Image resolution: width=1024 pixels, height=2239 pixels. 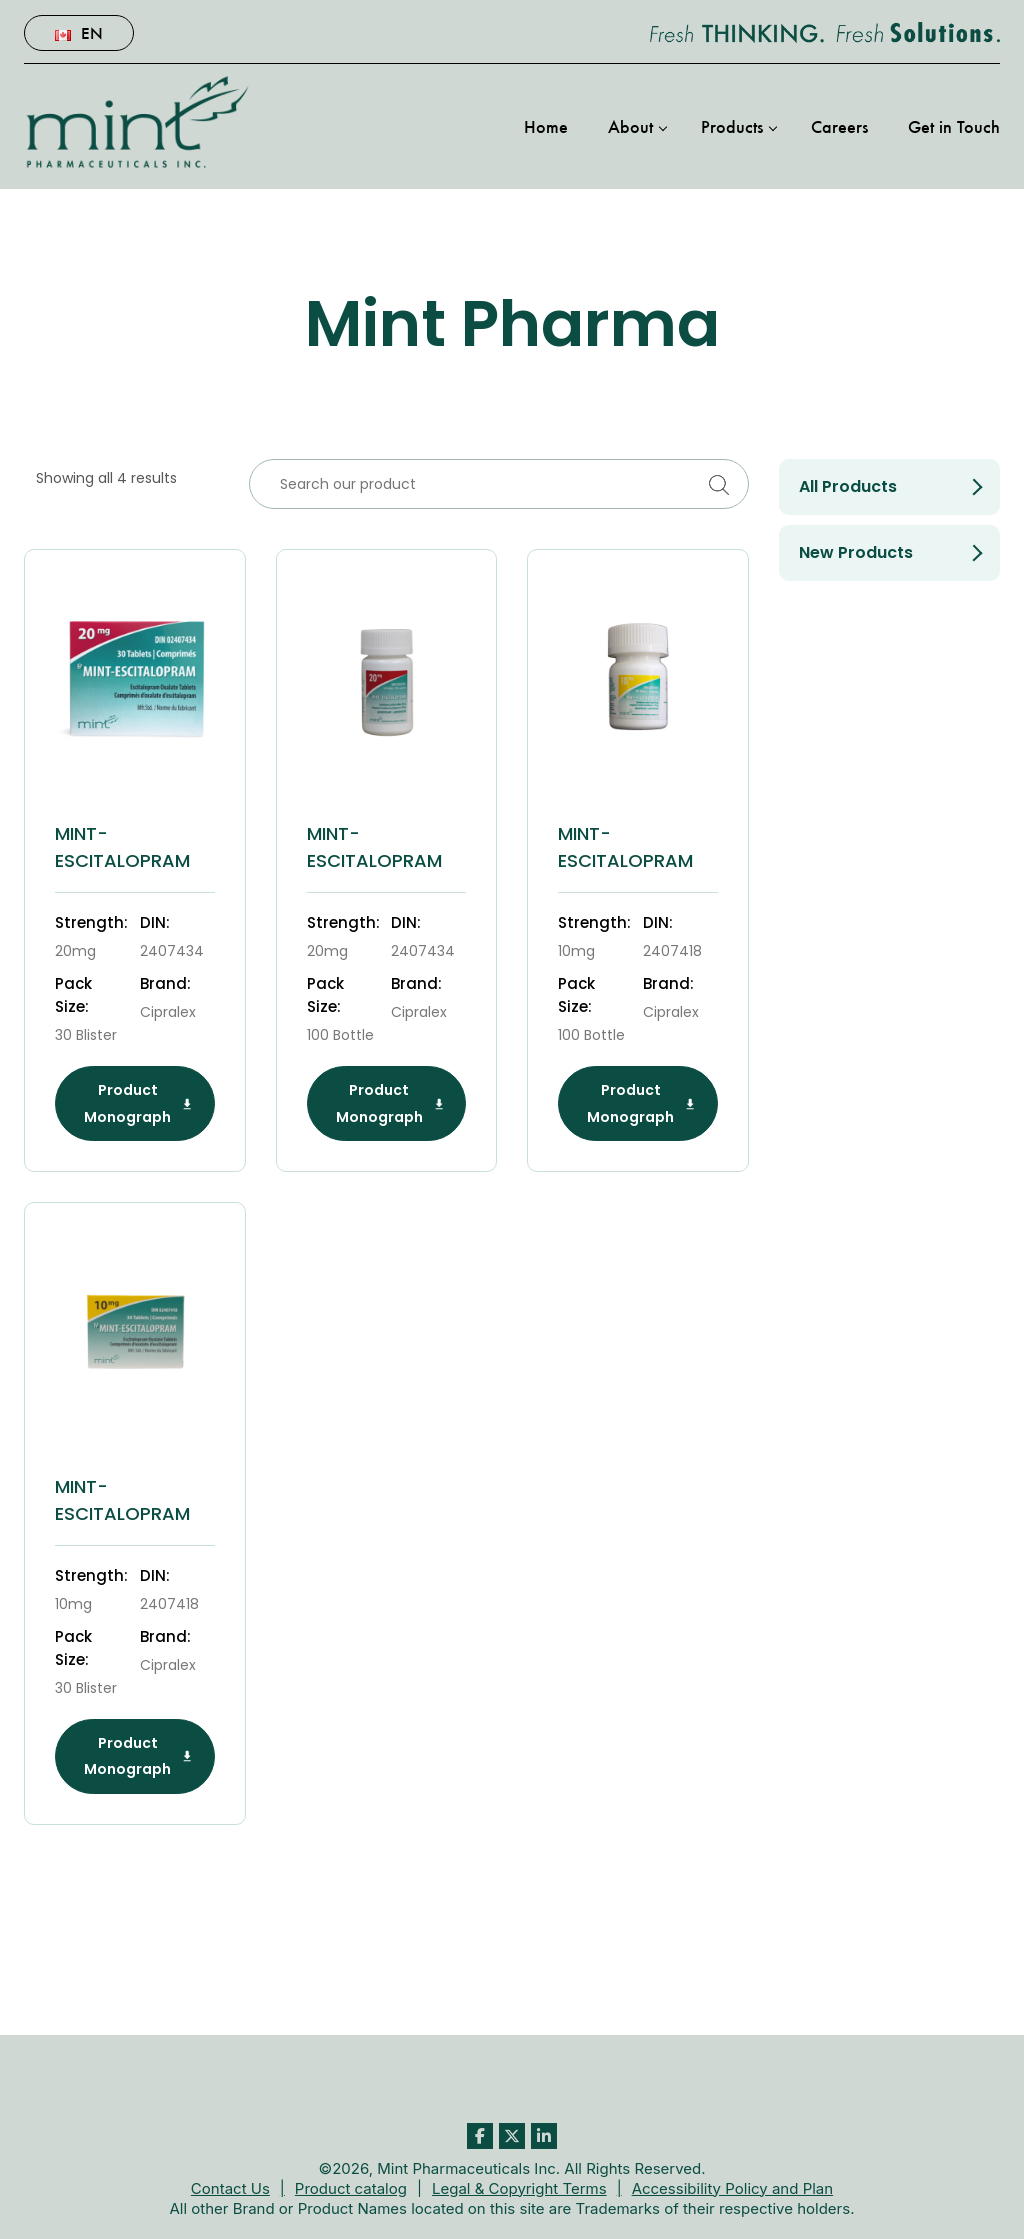 I want to click on En, so click(x=79, y=32).